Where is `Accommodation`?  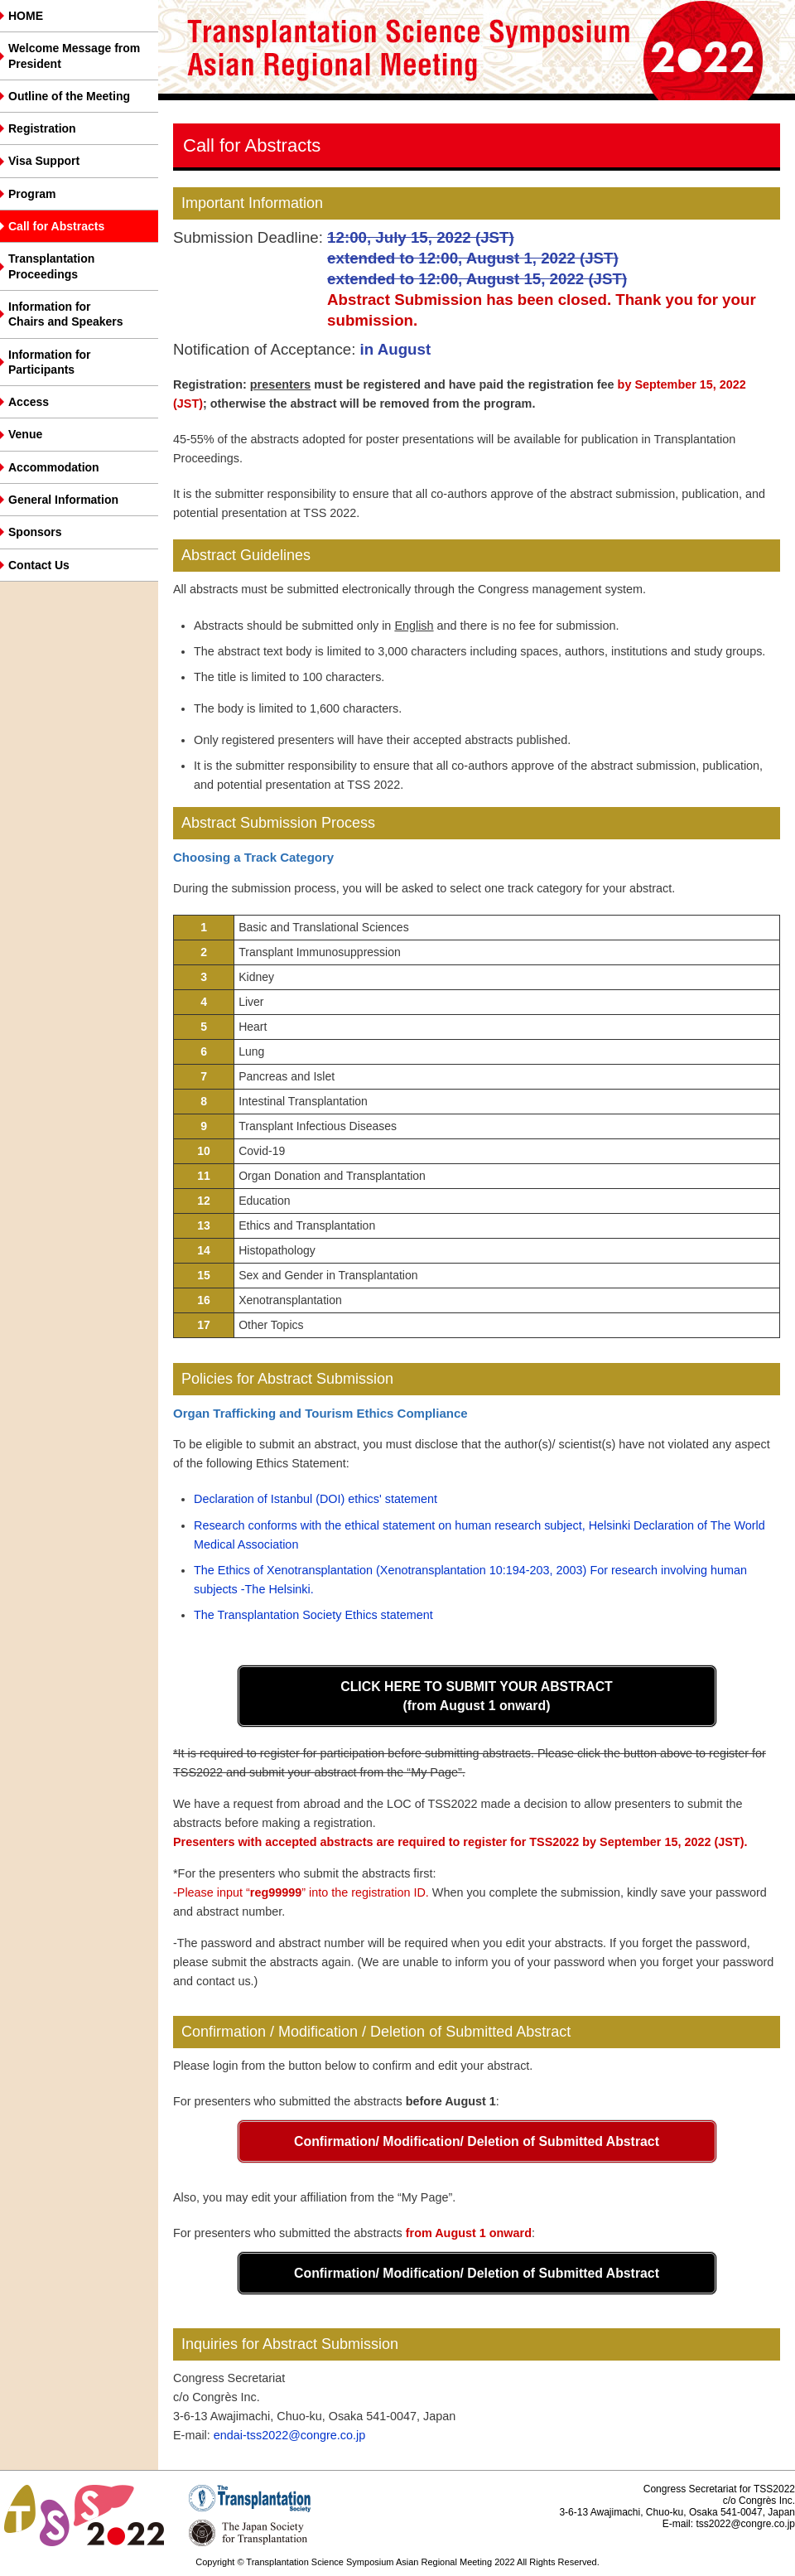
Accommodation is located at coordinates (53, 467).